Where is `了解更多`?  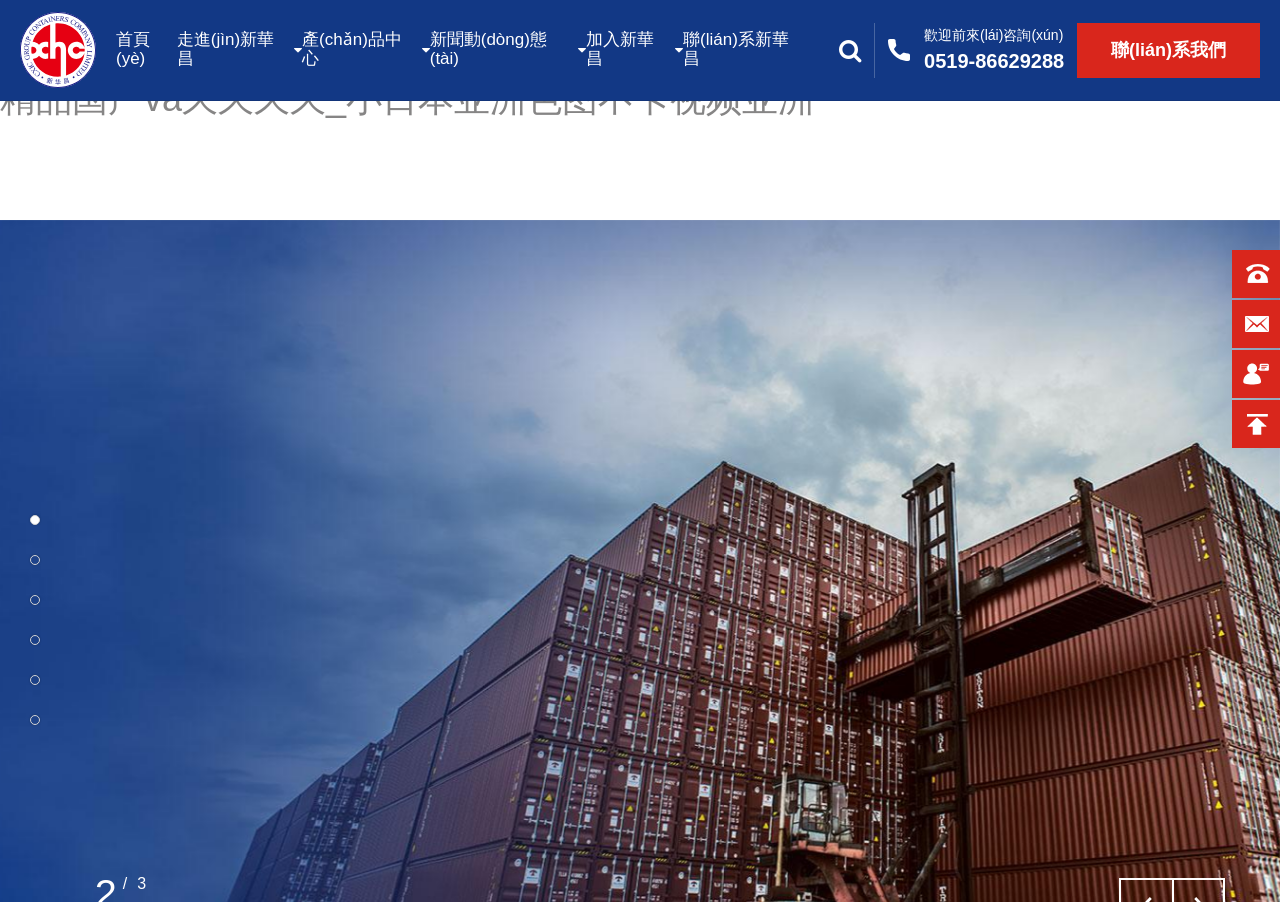 了解更多 is located at coordinates (132, 831).